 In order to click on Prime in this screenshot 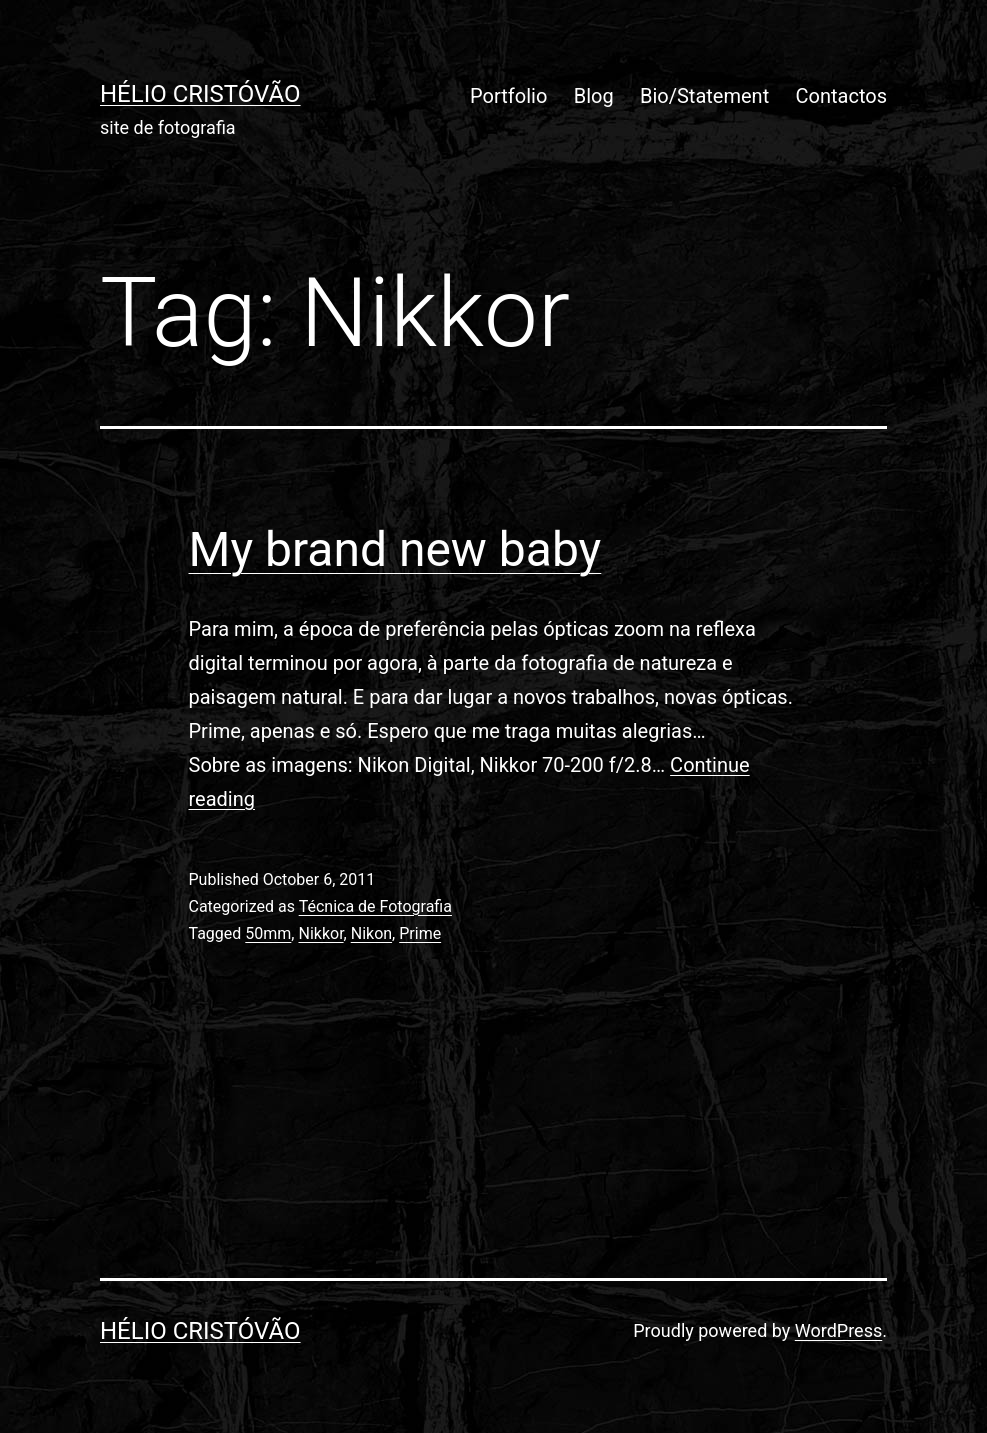, I will do `click(420, 933)`.